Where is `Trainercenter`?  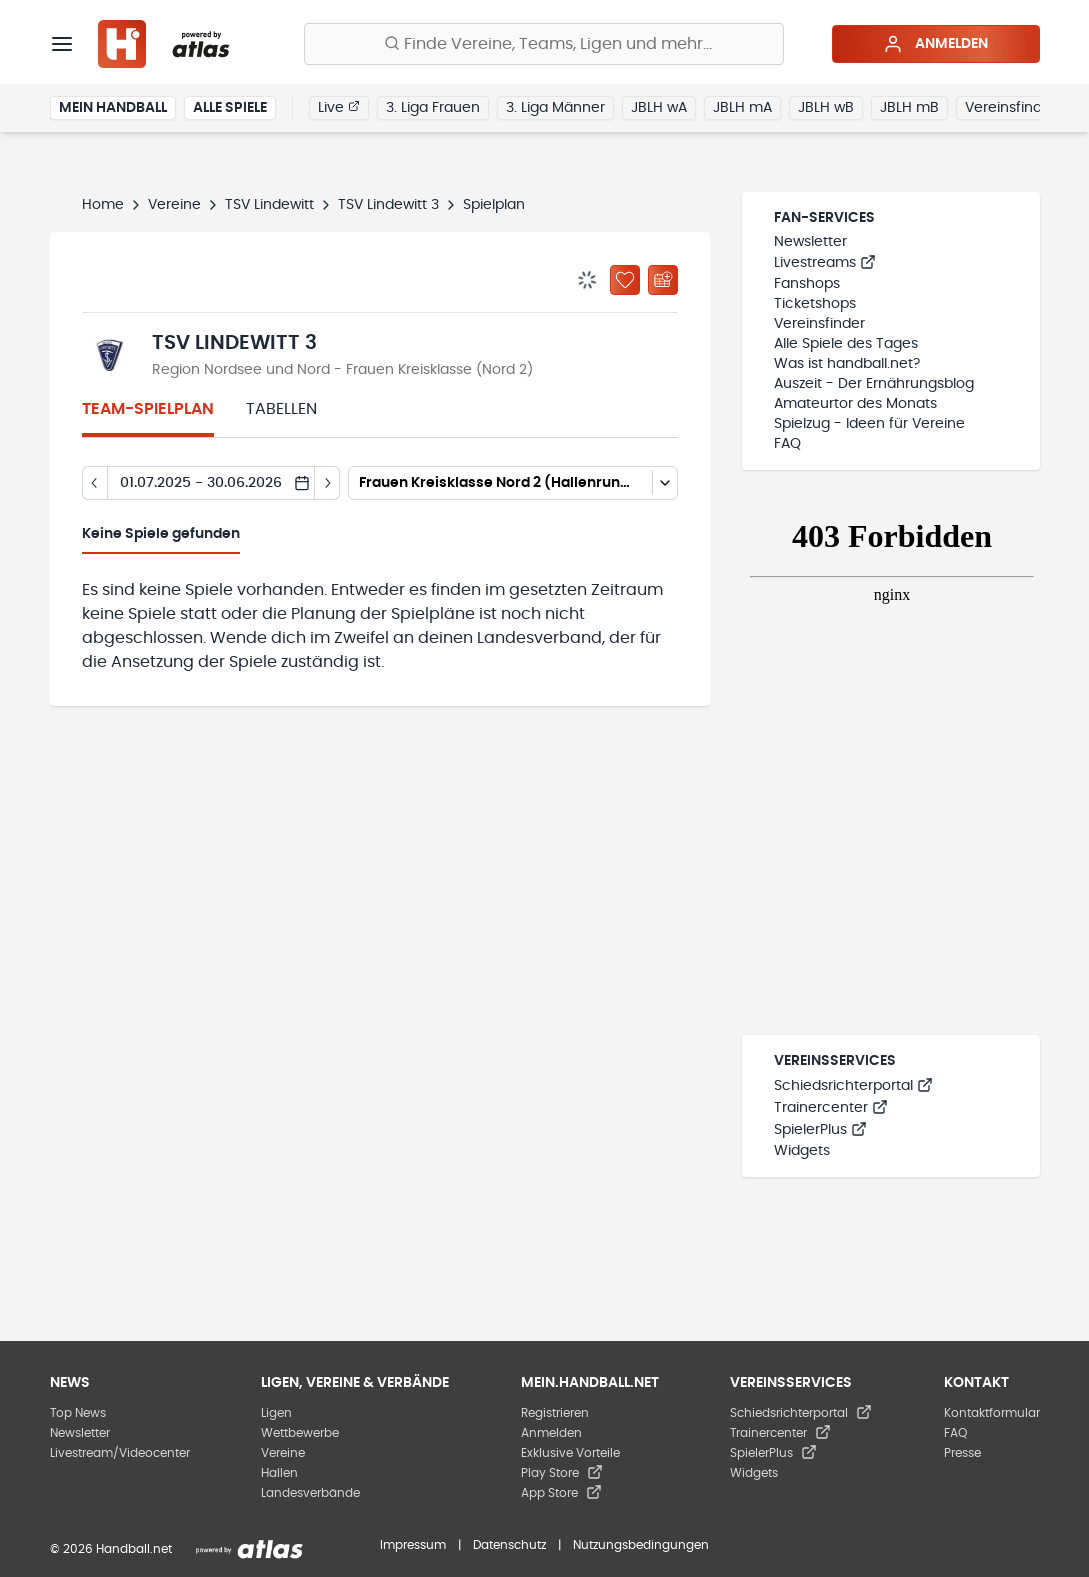
Trainercenter is located at coordinates (831, 1108).